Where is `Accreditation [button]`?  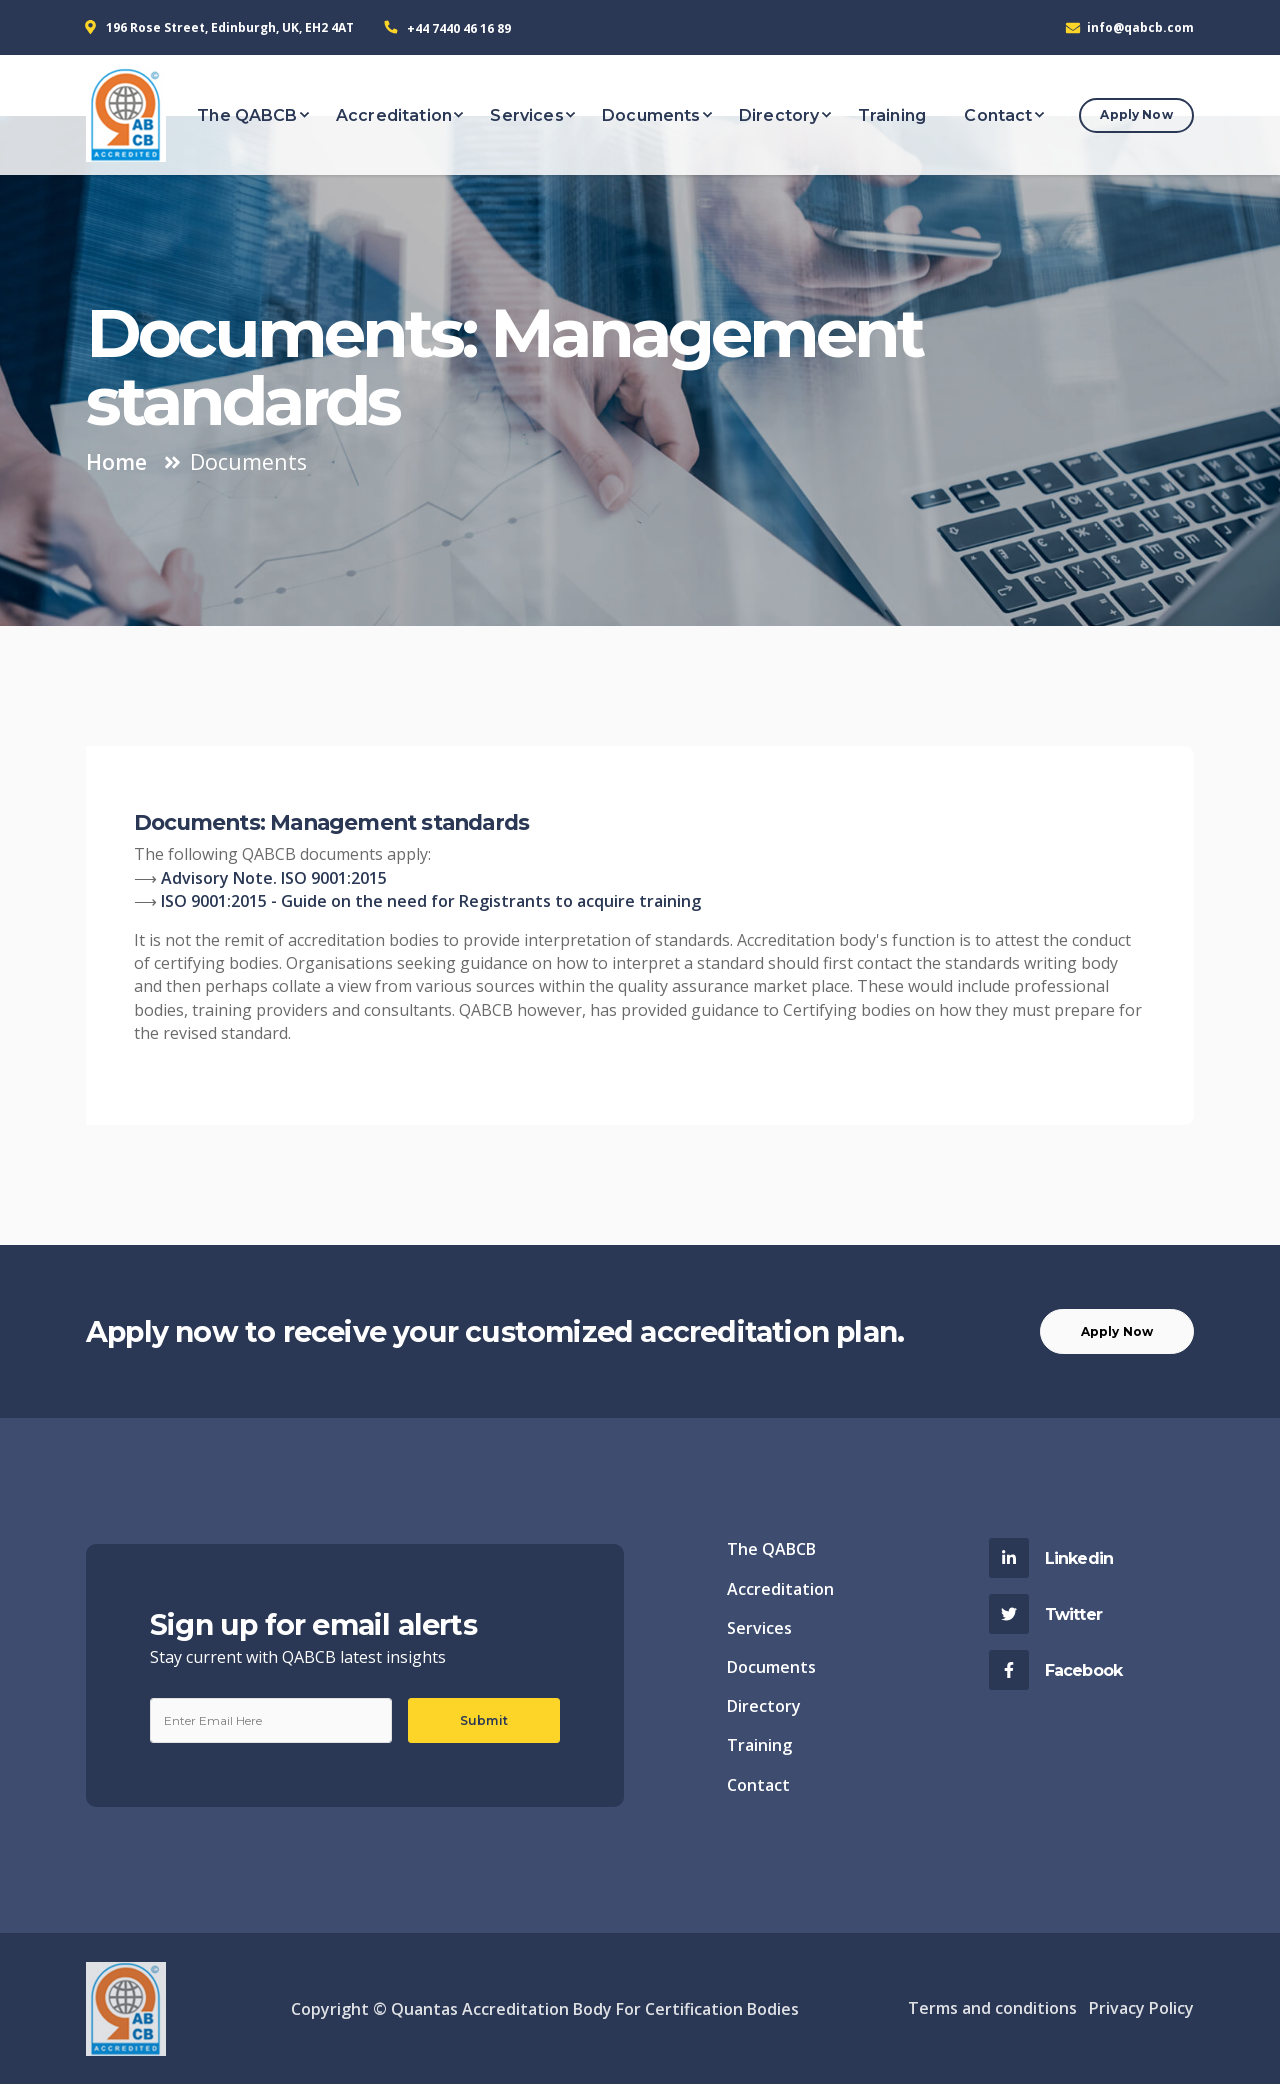 Accreditation [button] is located at coordinates (394, 115).